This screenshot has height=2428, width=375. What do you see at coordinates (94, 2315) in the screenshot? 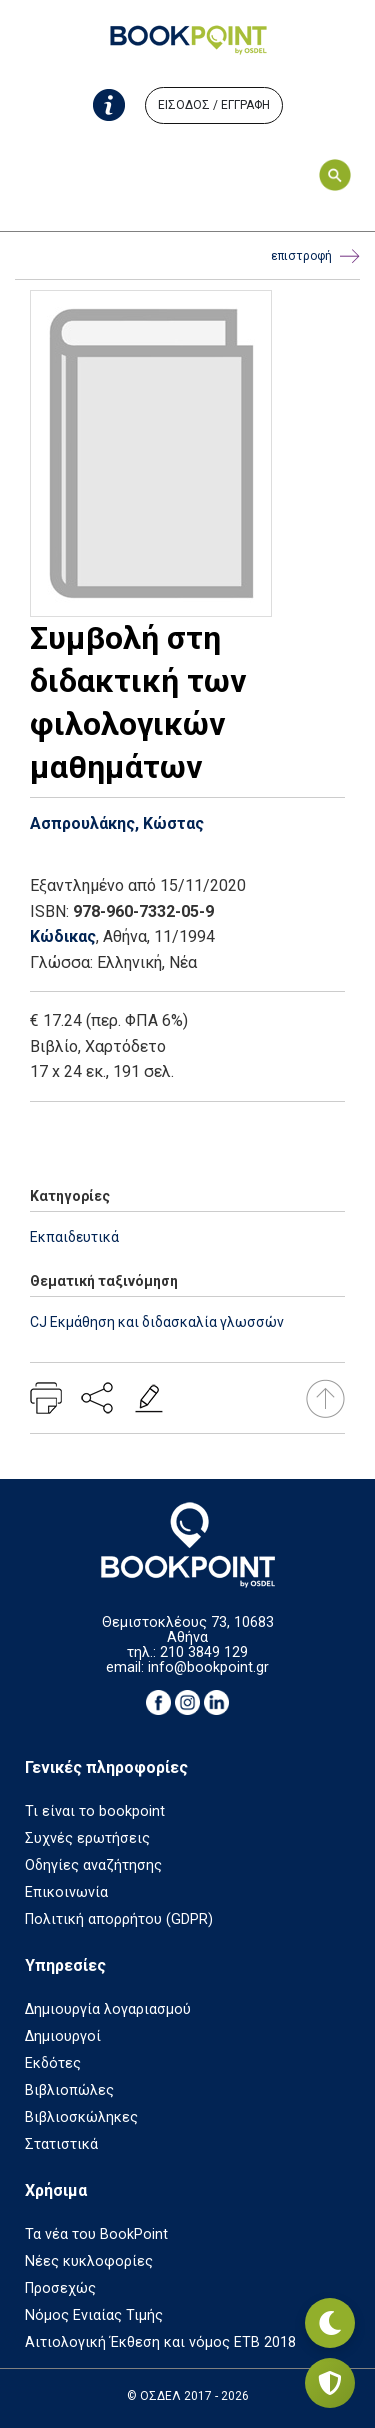
I see `Νόμος Ενιαίας Τιμής` at bounding box center [94, 2315].